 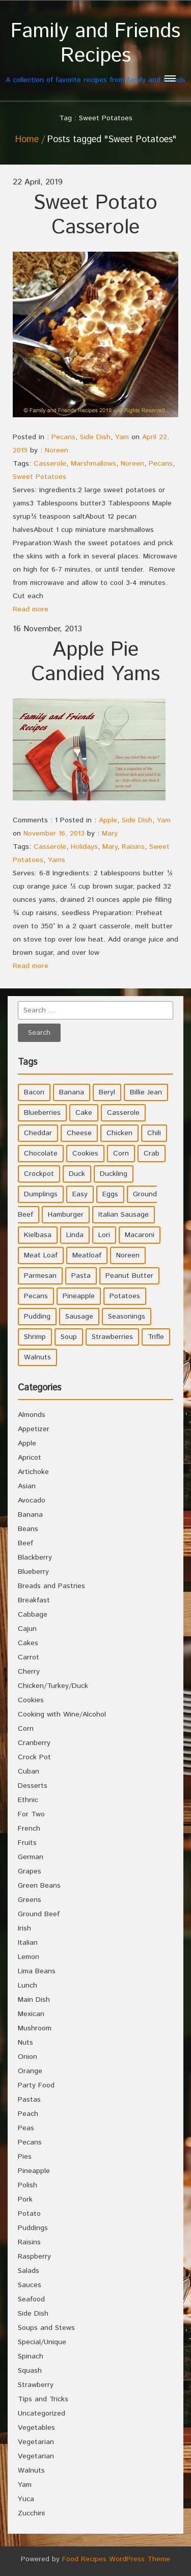 I want to click on Pineapple, so click(x=34, y=2171).